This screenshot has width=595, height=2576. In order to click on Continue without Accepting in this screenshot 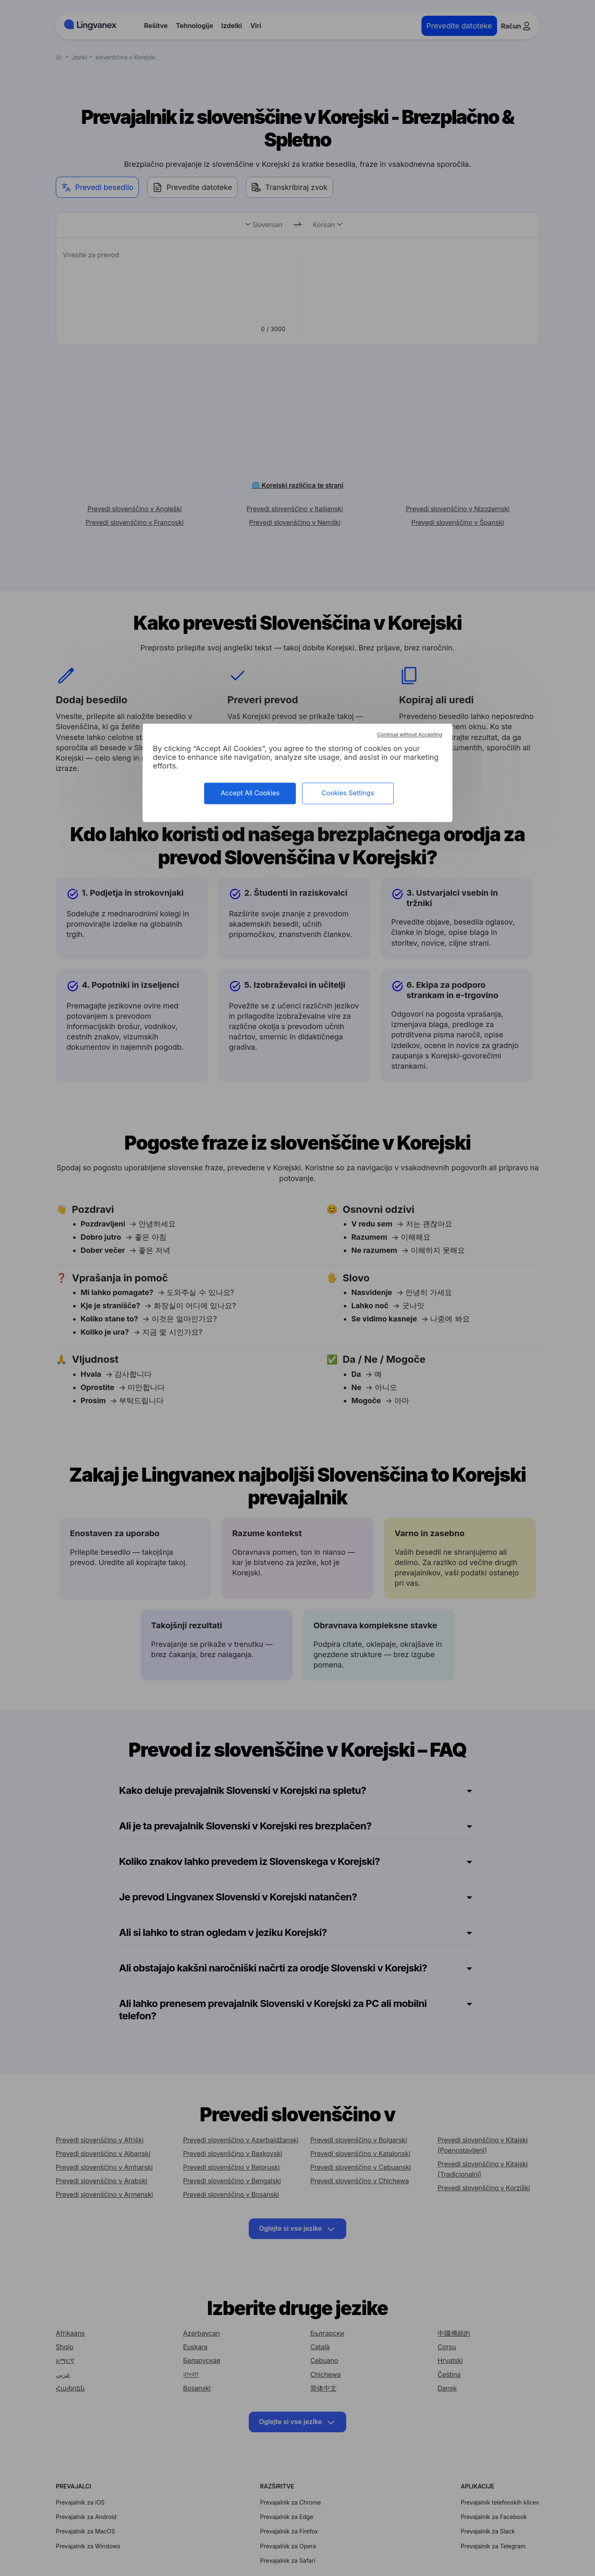, I will do `click(409, 735)`.